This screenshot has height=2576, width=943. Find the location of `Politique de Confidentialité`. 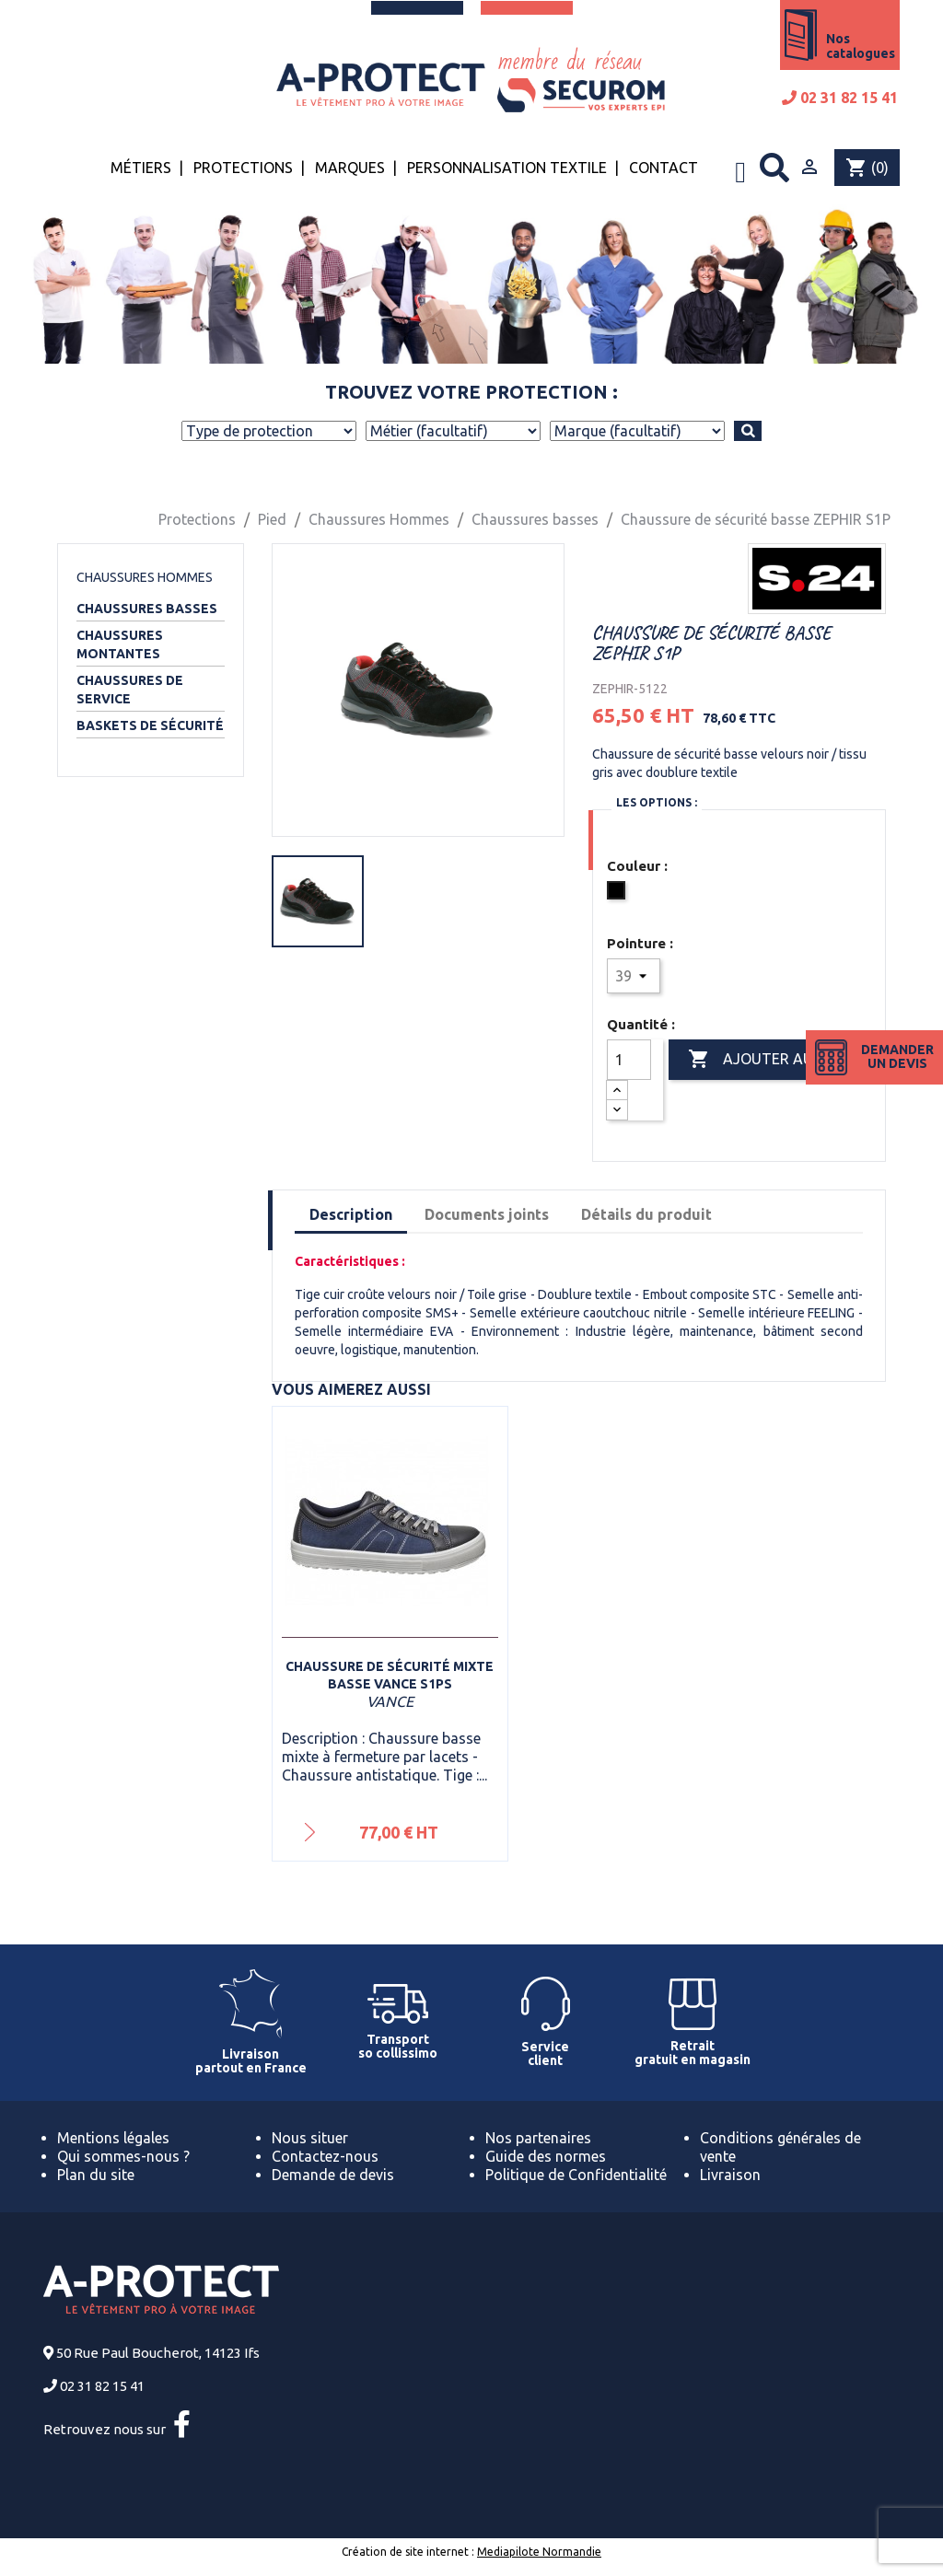

Politique de Confidentialité is located at coordinates (576, 2174).